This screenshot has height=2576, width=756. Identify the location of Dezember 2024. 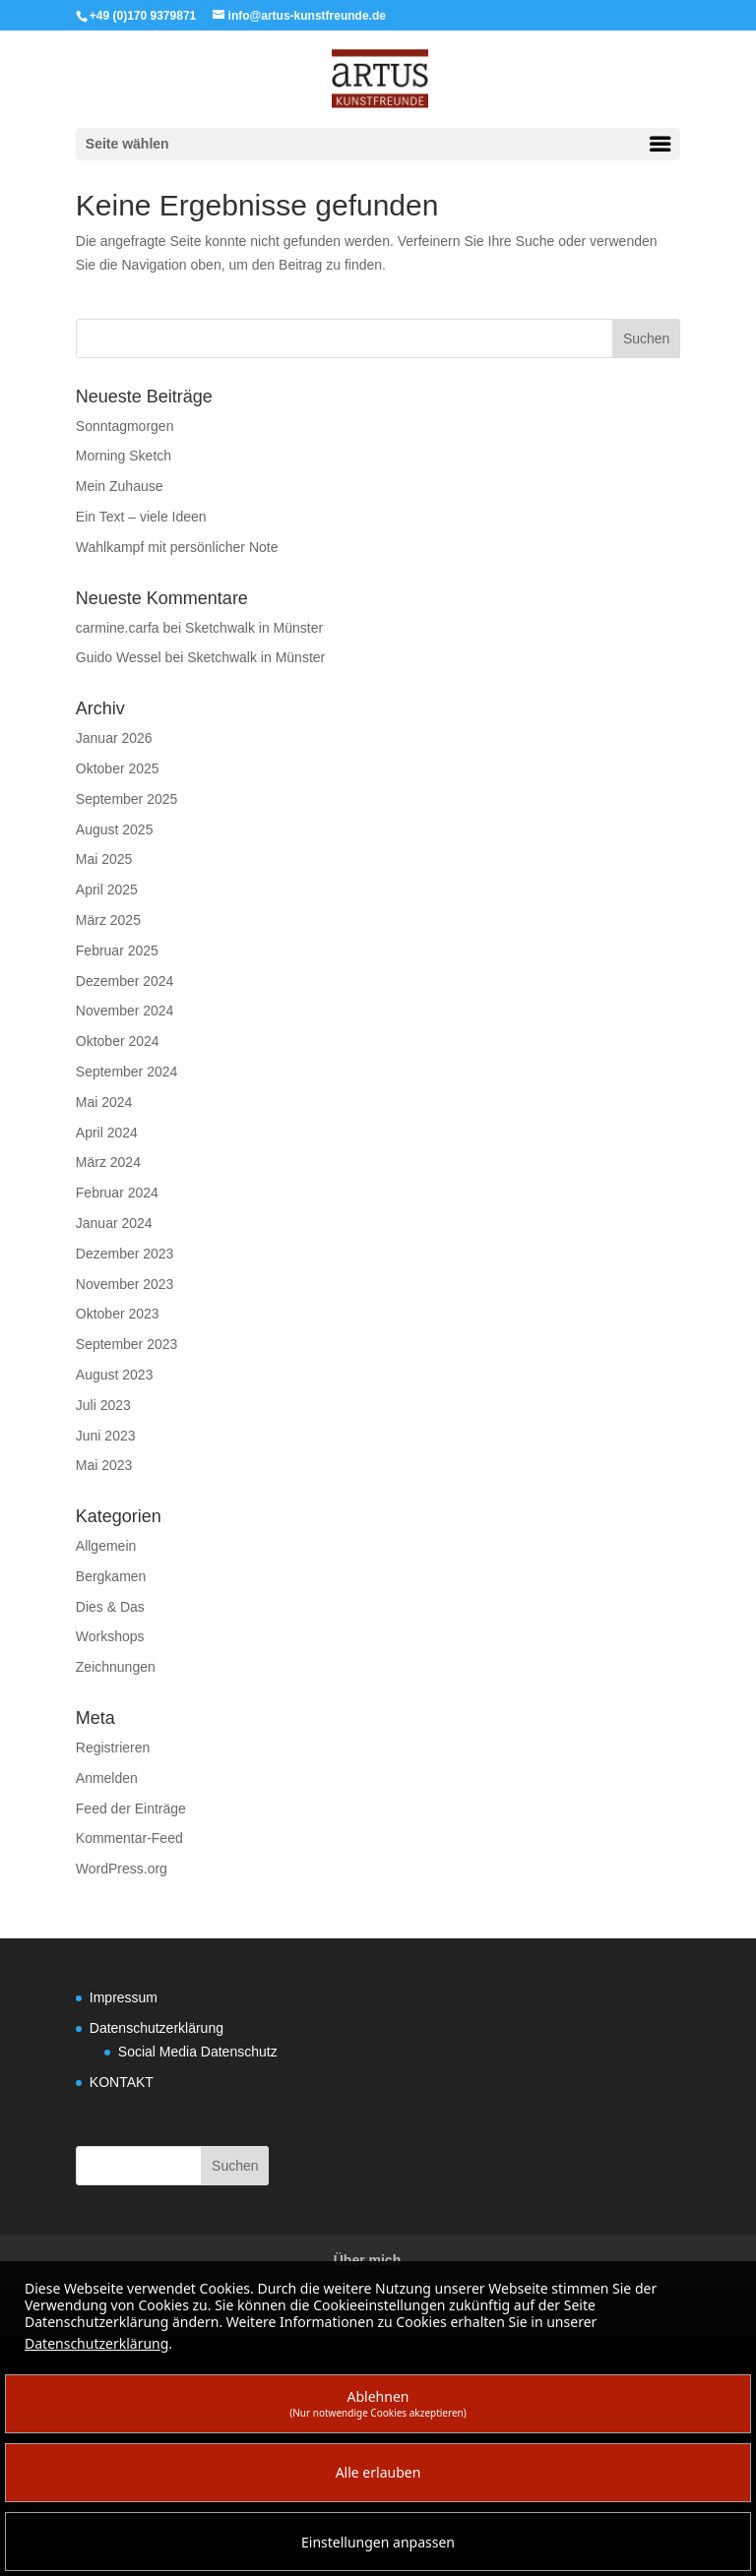
(125, 981).